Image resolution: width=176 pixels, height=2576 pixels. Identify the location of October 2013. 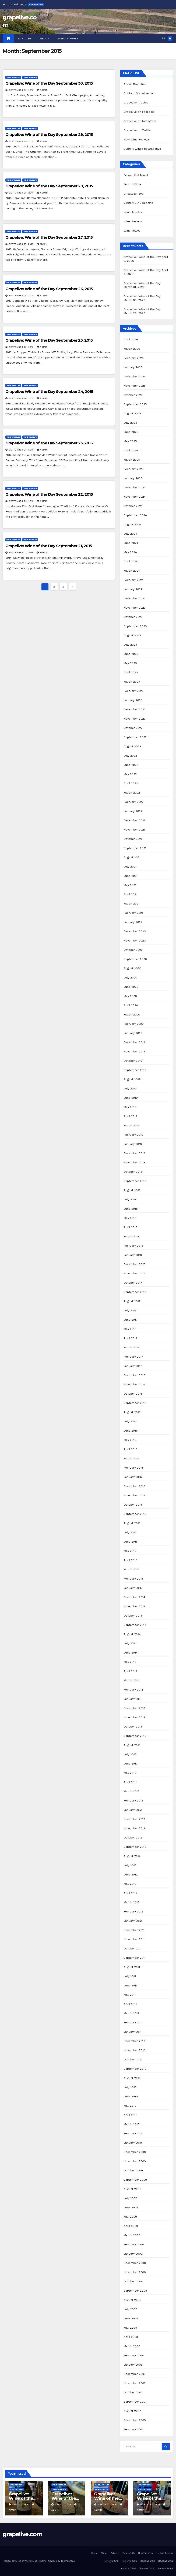
(133, 1726).